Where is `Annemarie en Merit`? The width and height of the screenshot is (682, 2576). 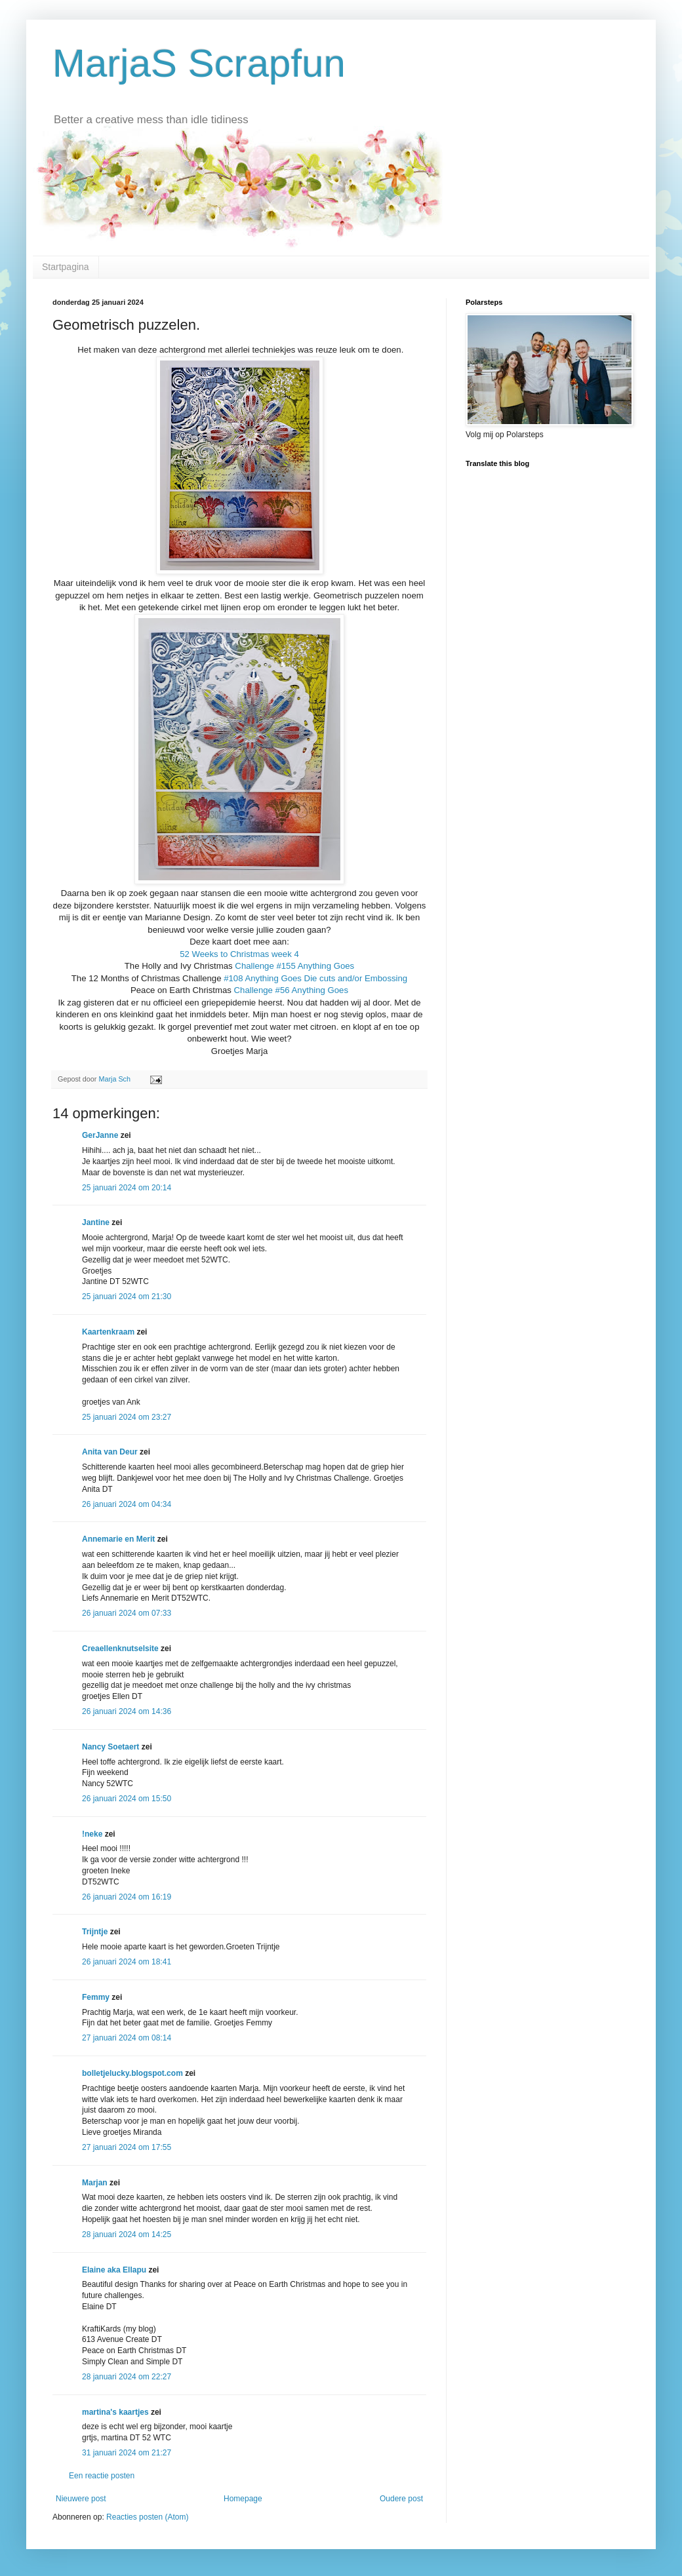
Annemarie en Merit is located at coordinates (118, 1539).